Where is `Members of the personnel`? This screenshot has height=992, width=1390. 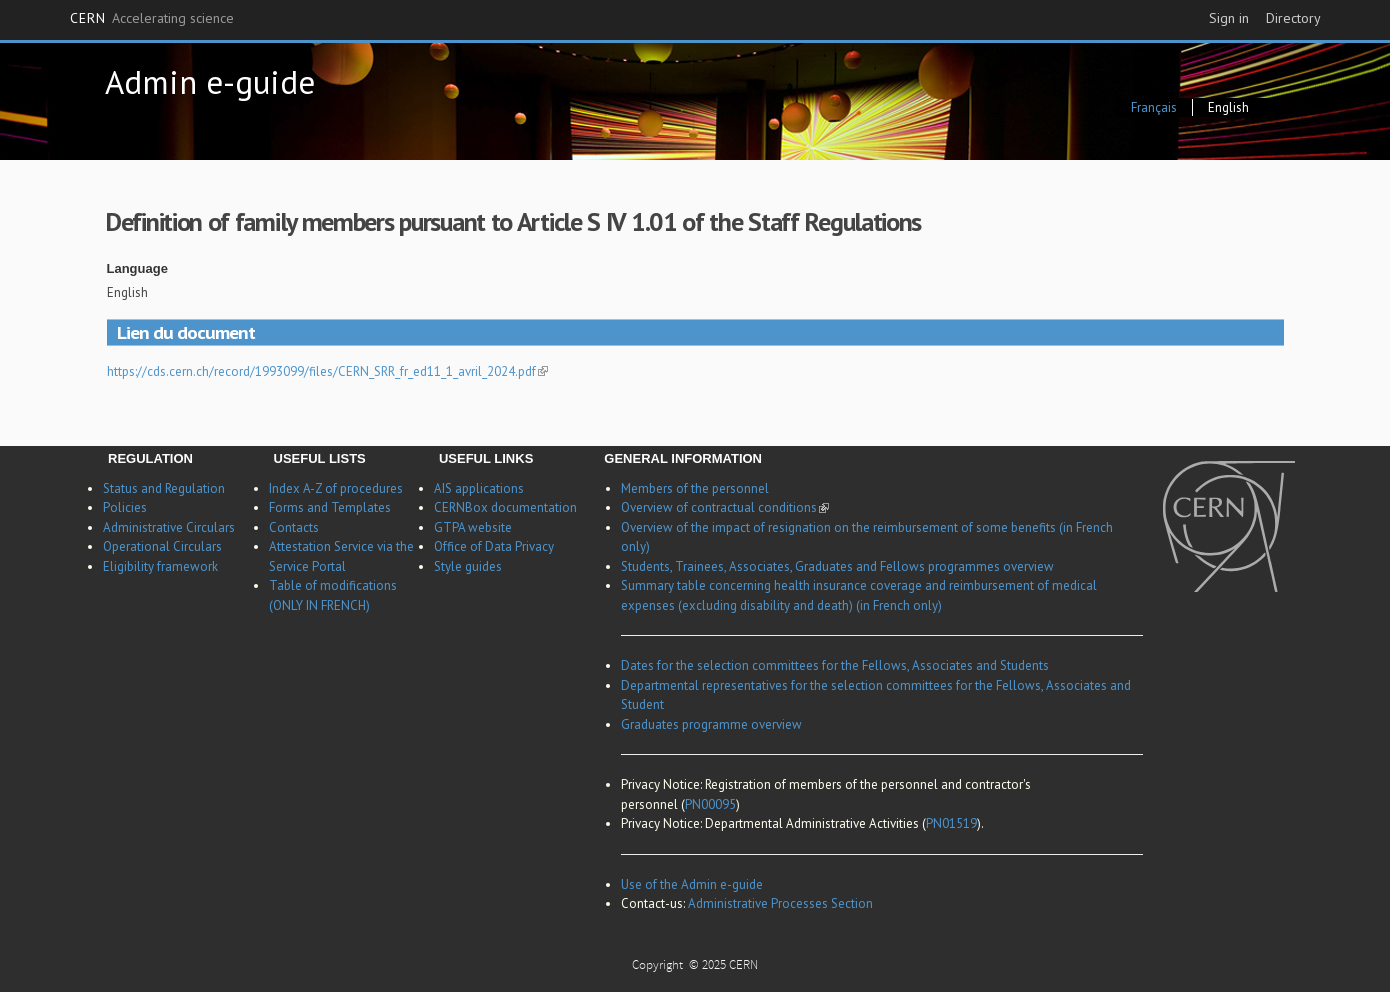 Members of the personnel is located at coordinates (695, 488).